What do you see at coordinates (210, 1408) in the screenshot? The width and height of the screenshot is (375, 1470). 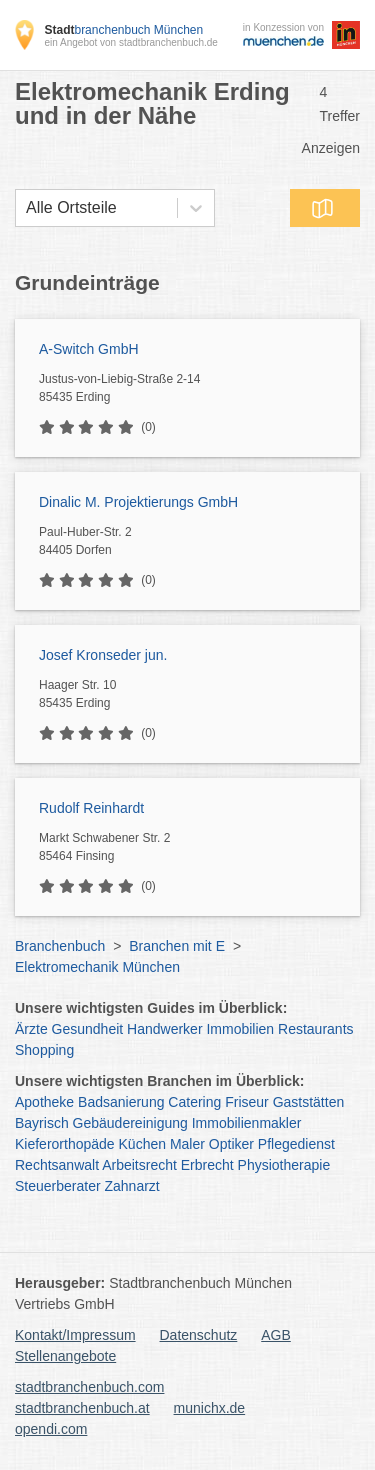 I see `munichx.de` at bounding box center [210, 1408].